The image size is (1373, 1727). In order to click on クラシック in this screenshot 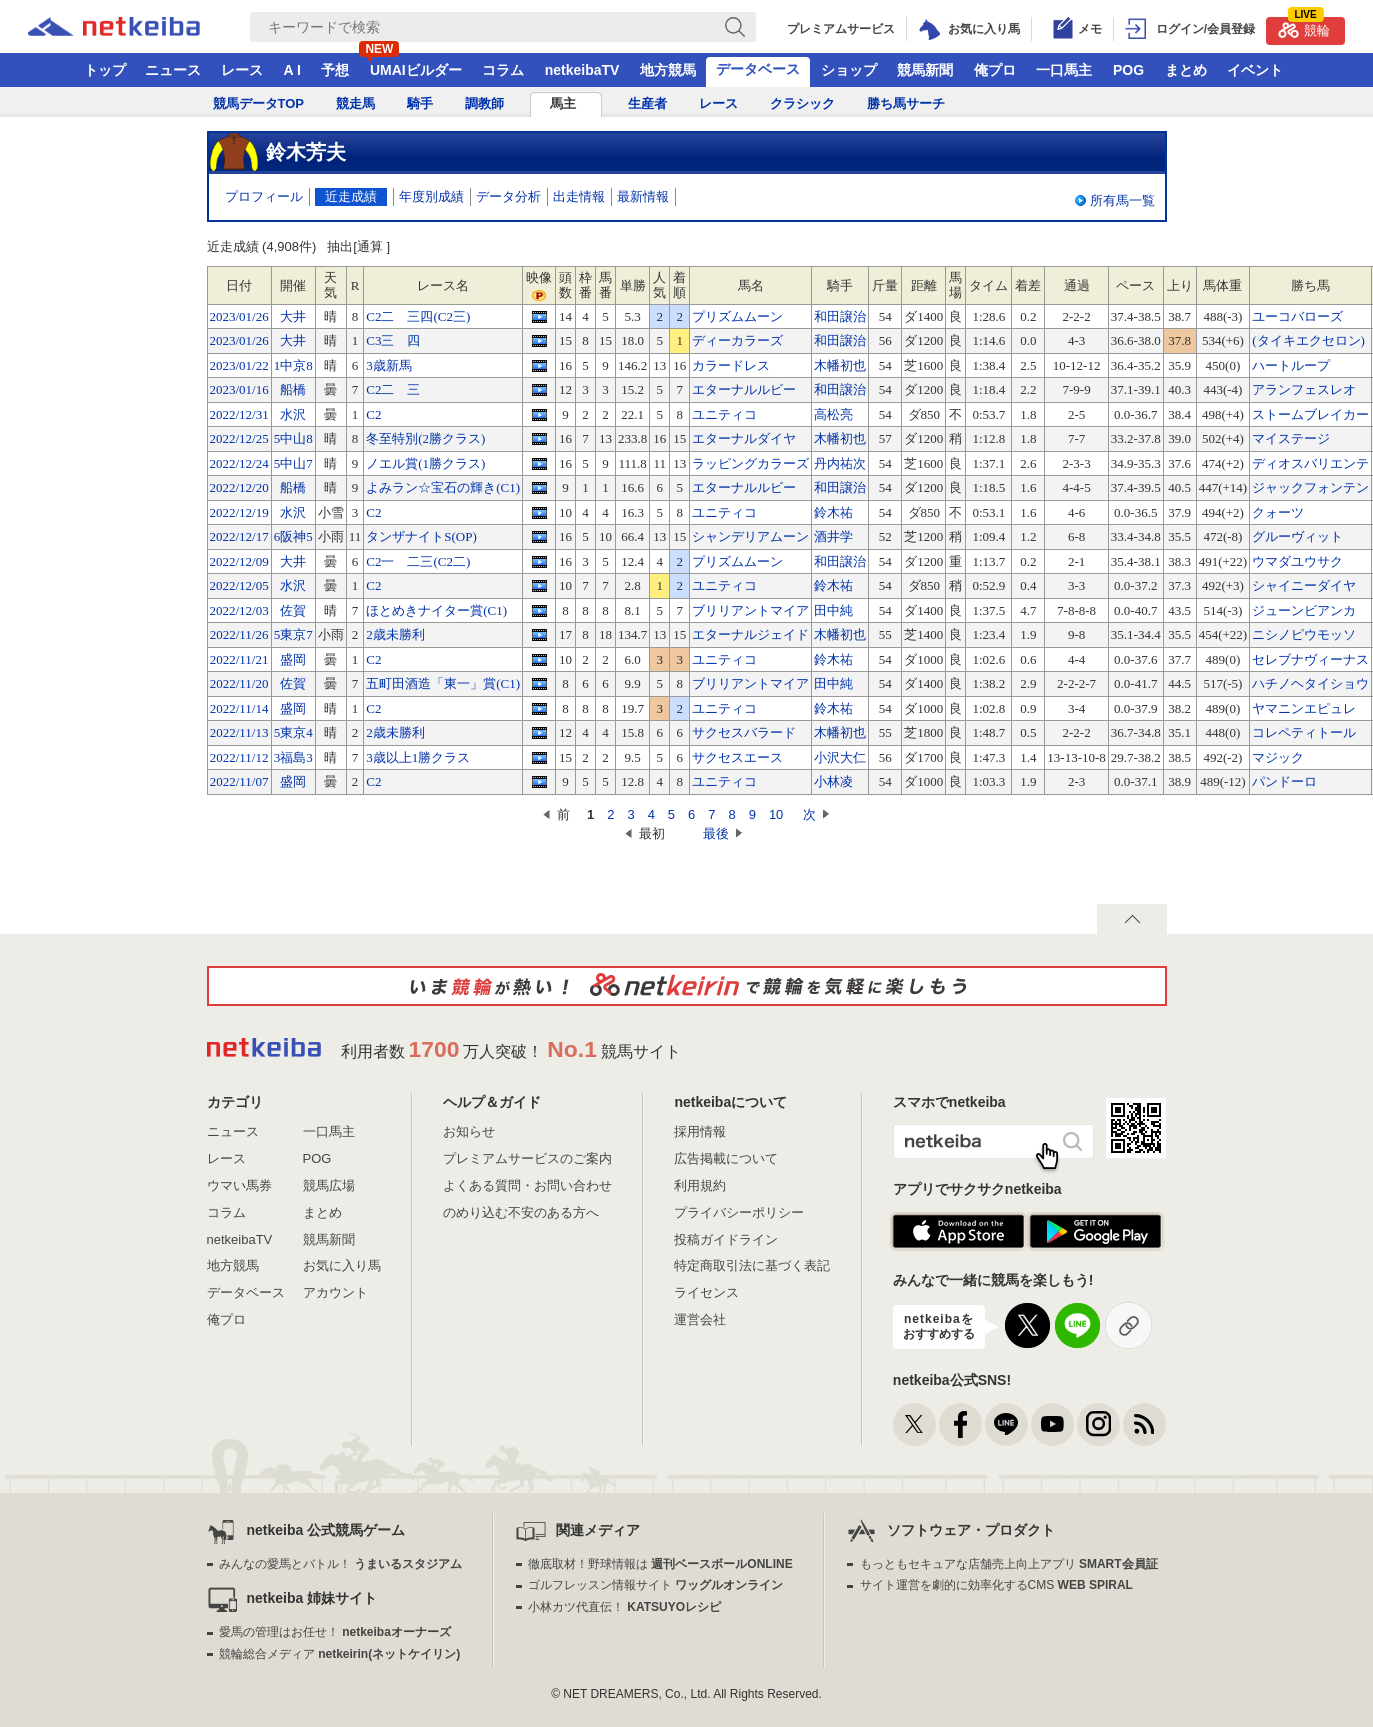, I will do `click(802, 103)`.